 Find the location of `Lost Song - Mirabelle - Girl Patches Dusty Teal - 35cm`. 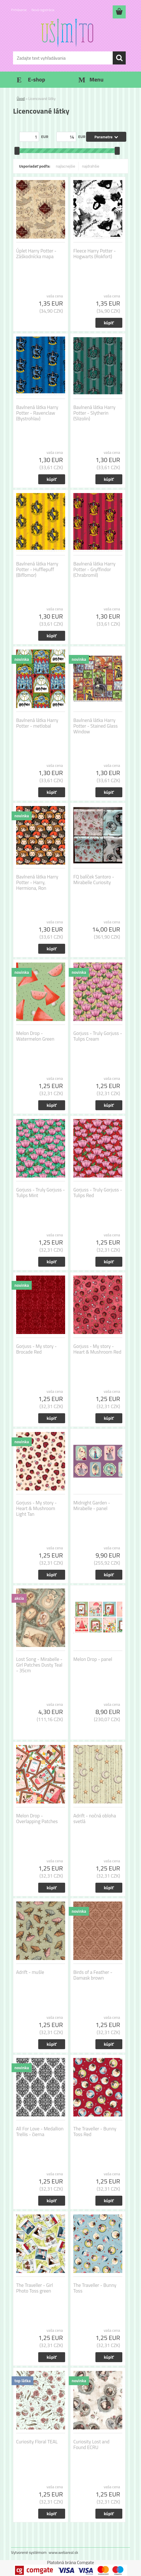

Lost Song - Mirabelle - Girl Patches Dusty Teal - 35cm is located at coordinates (39, 1664).